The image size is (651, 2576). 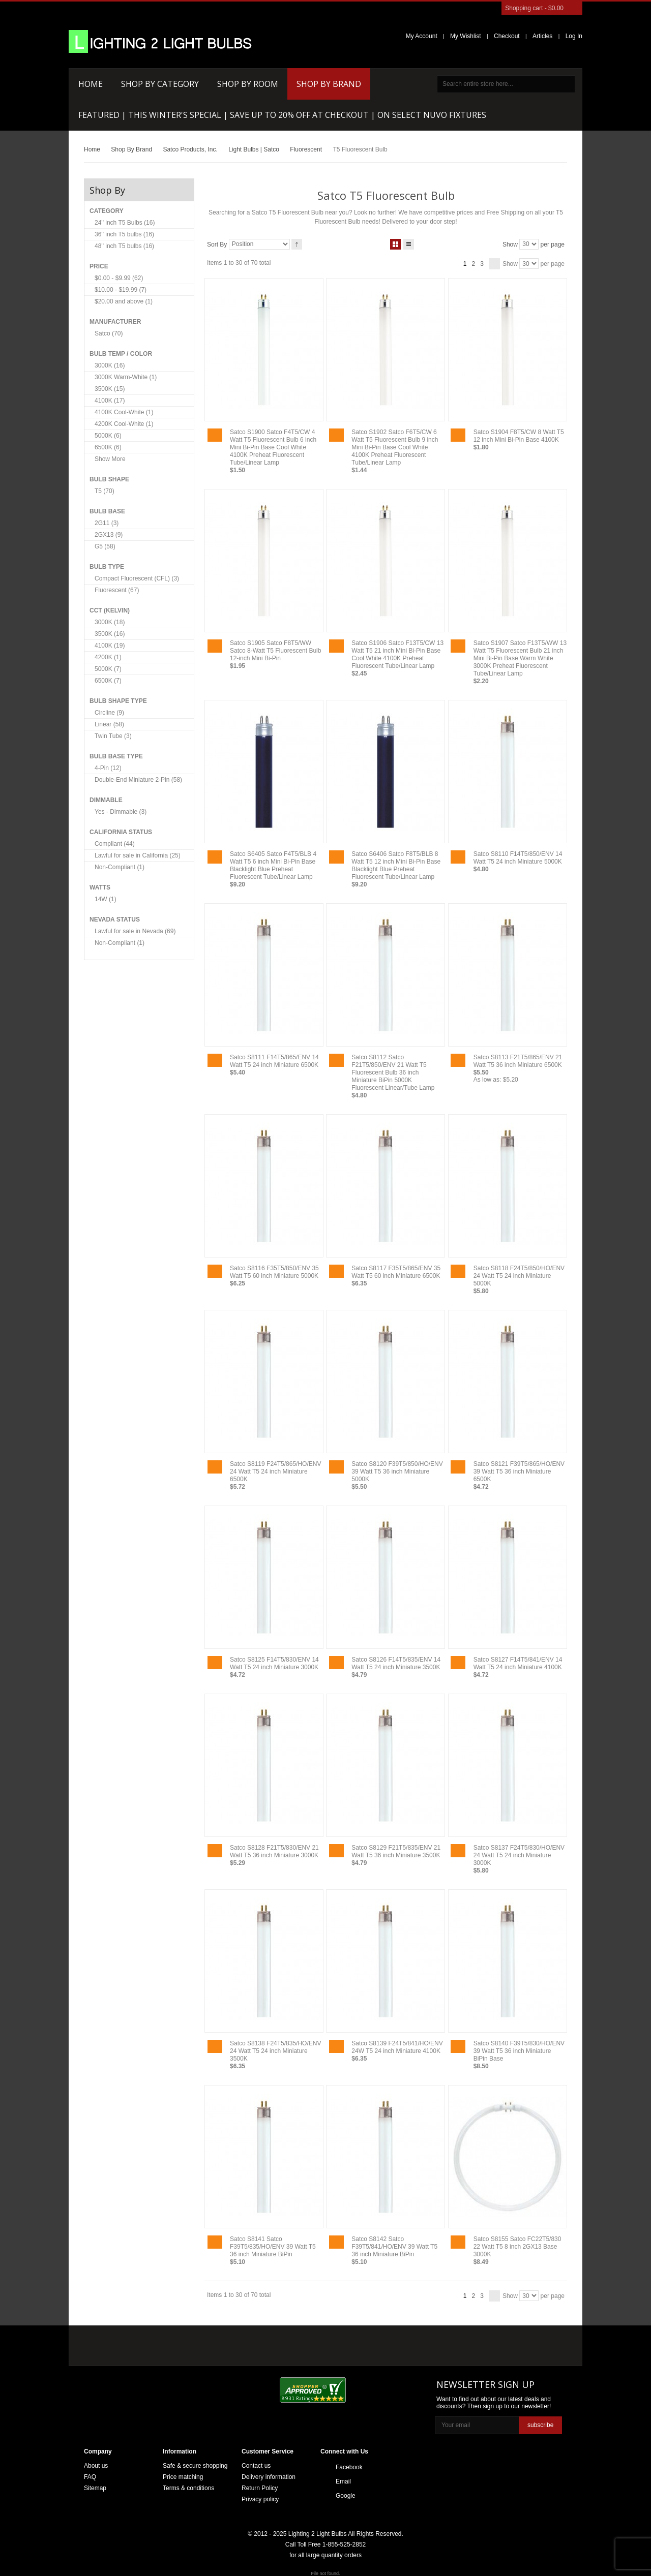 What do you see at coordinates (274, 1272) in the screenshot?
I see `Satco S8116 F35T5/850/ENV 35 Watt T5 60 inch Miniature 5000K` at bounding box center [274, 1272].